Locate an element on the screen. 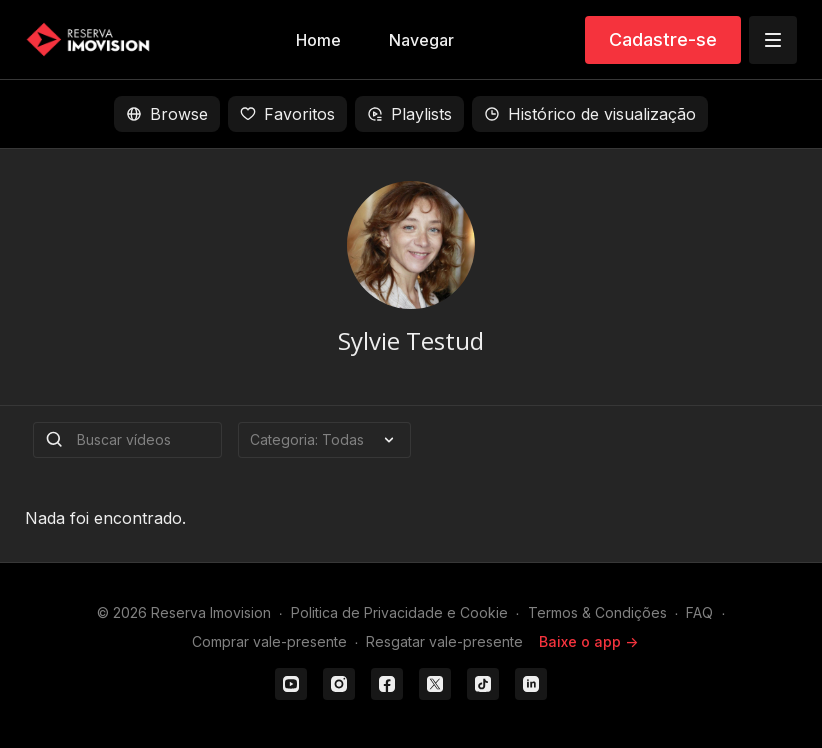 The height and width of the screenshot is (748, 822). Resgatar vale-presente is located at coordinates (444, 641).